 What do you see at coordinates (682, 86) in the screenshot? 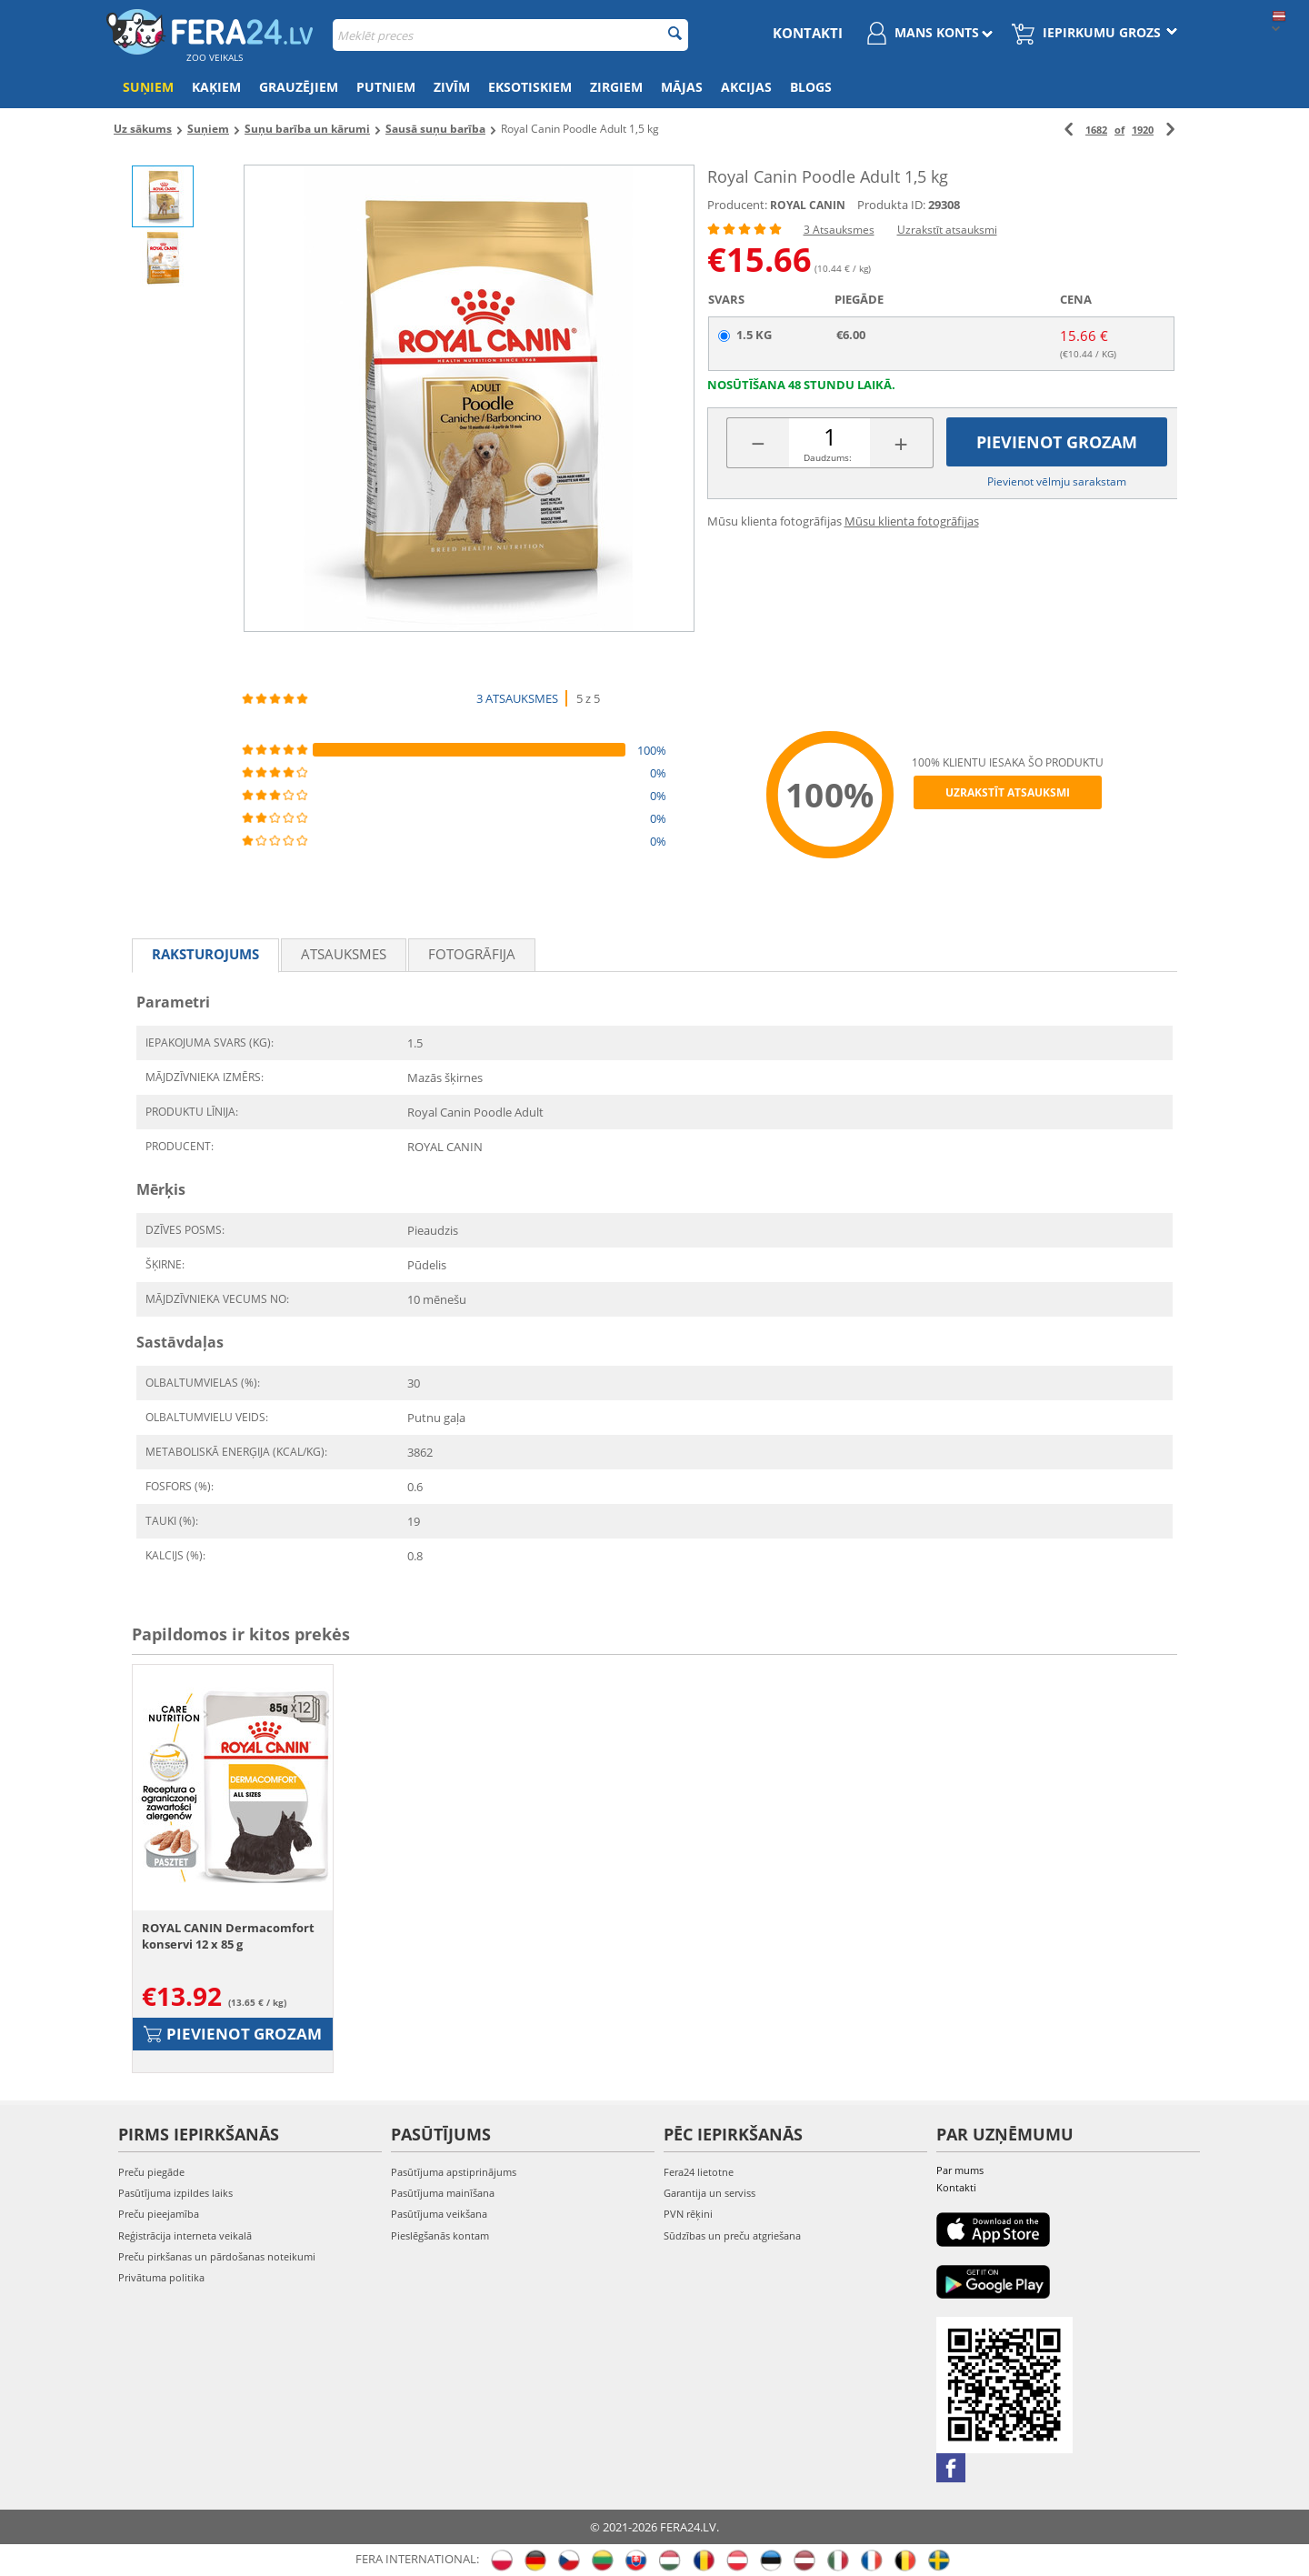
I see `Mājas` at bounding box center [682, 86].